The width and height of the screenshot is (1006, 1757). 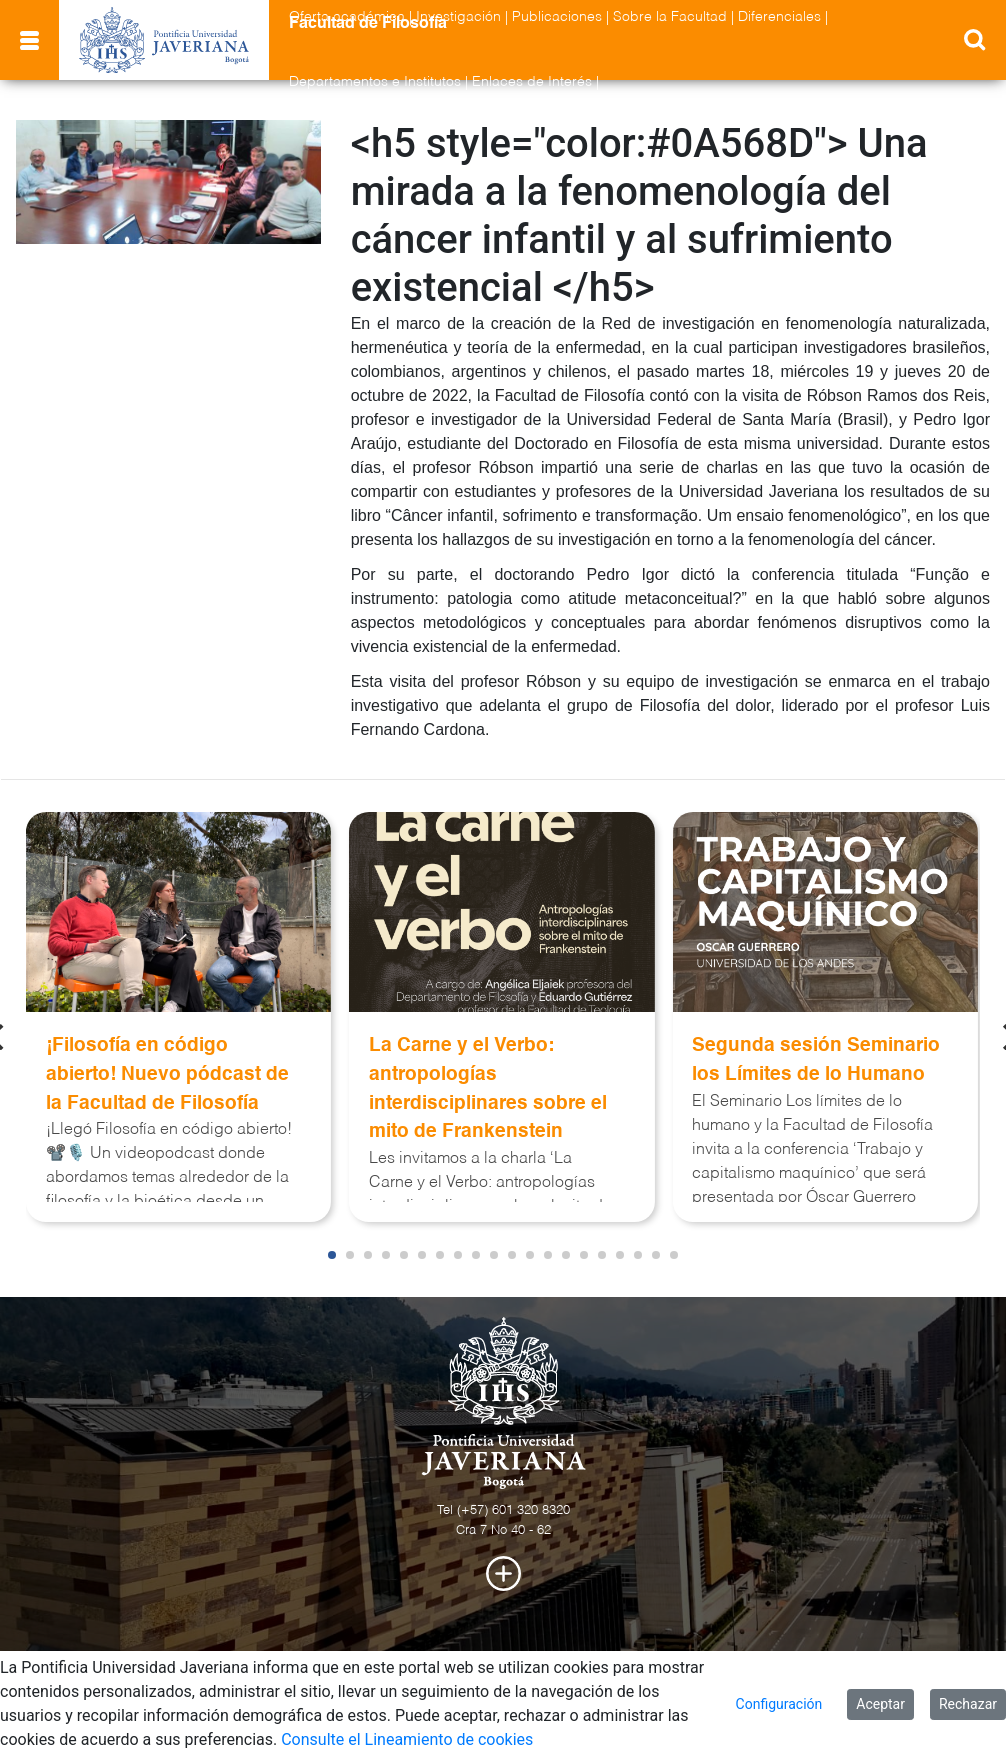 I want to click on Rechazar, so click(x=968, y=1704).